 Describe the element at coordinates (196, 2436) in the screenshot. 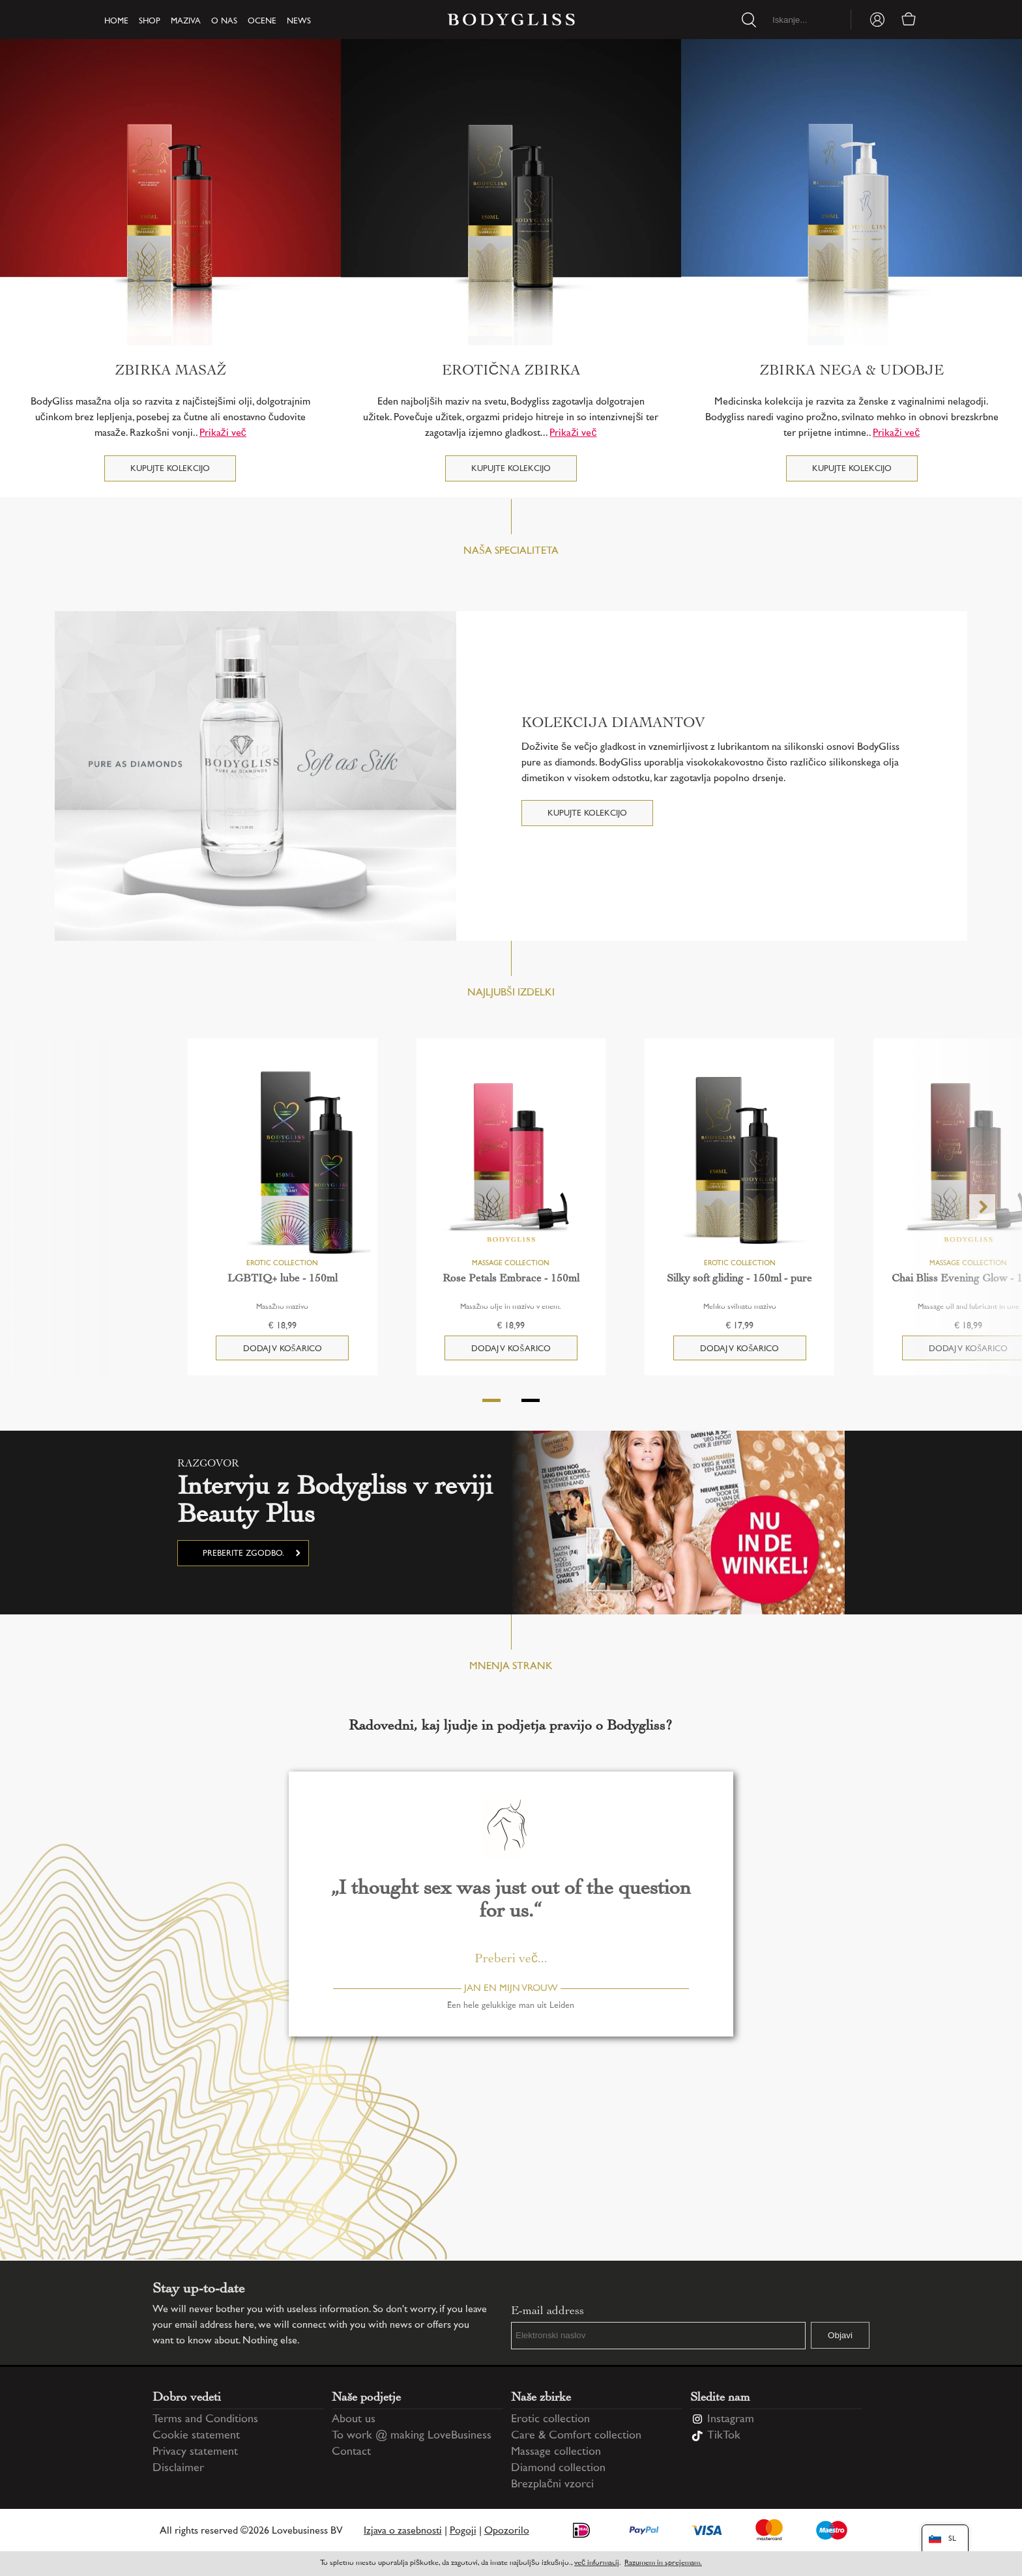

I see `Cookie statement` at that location.